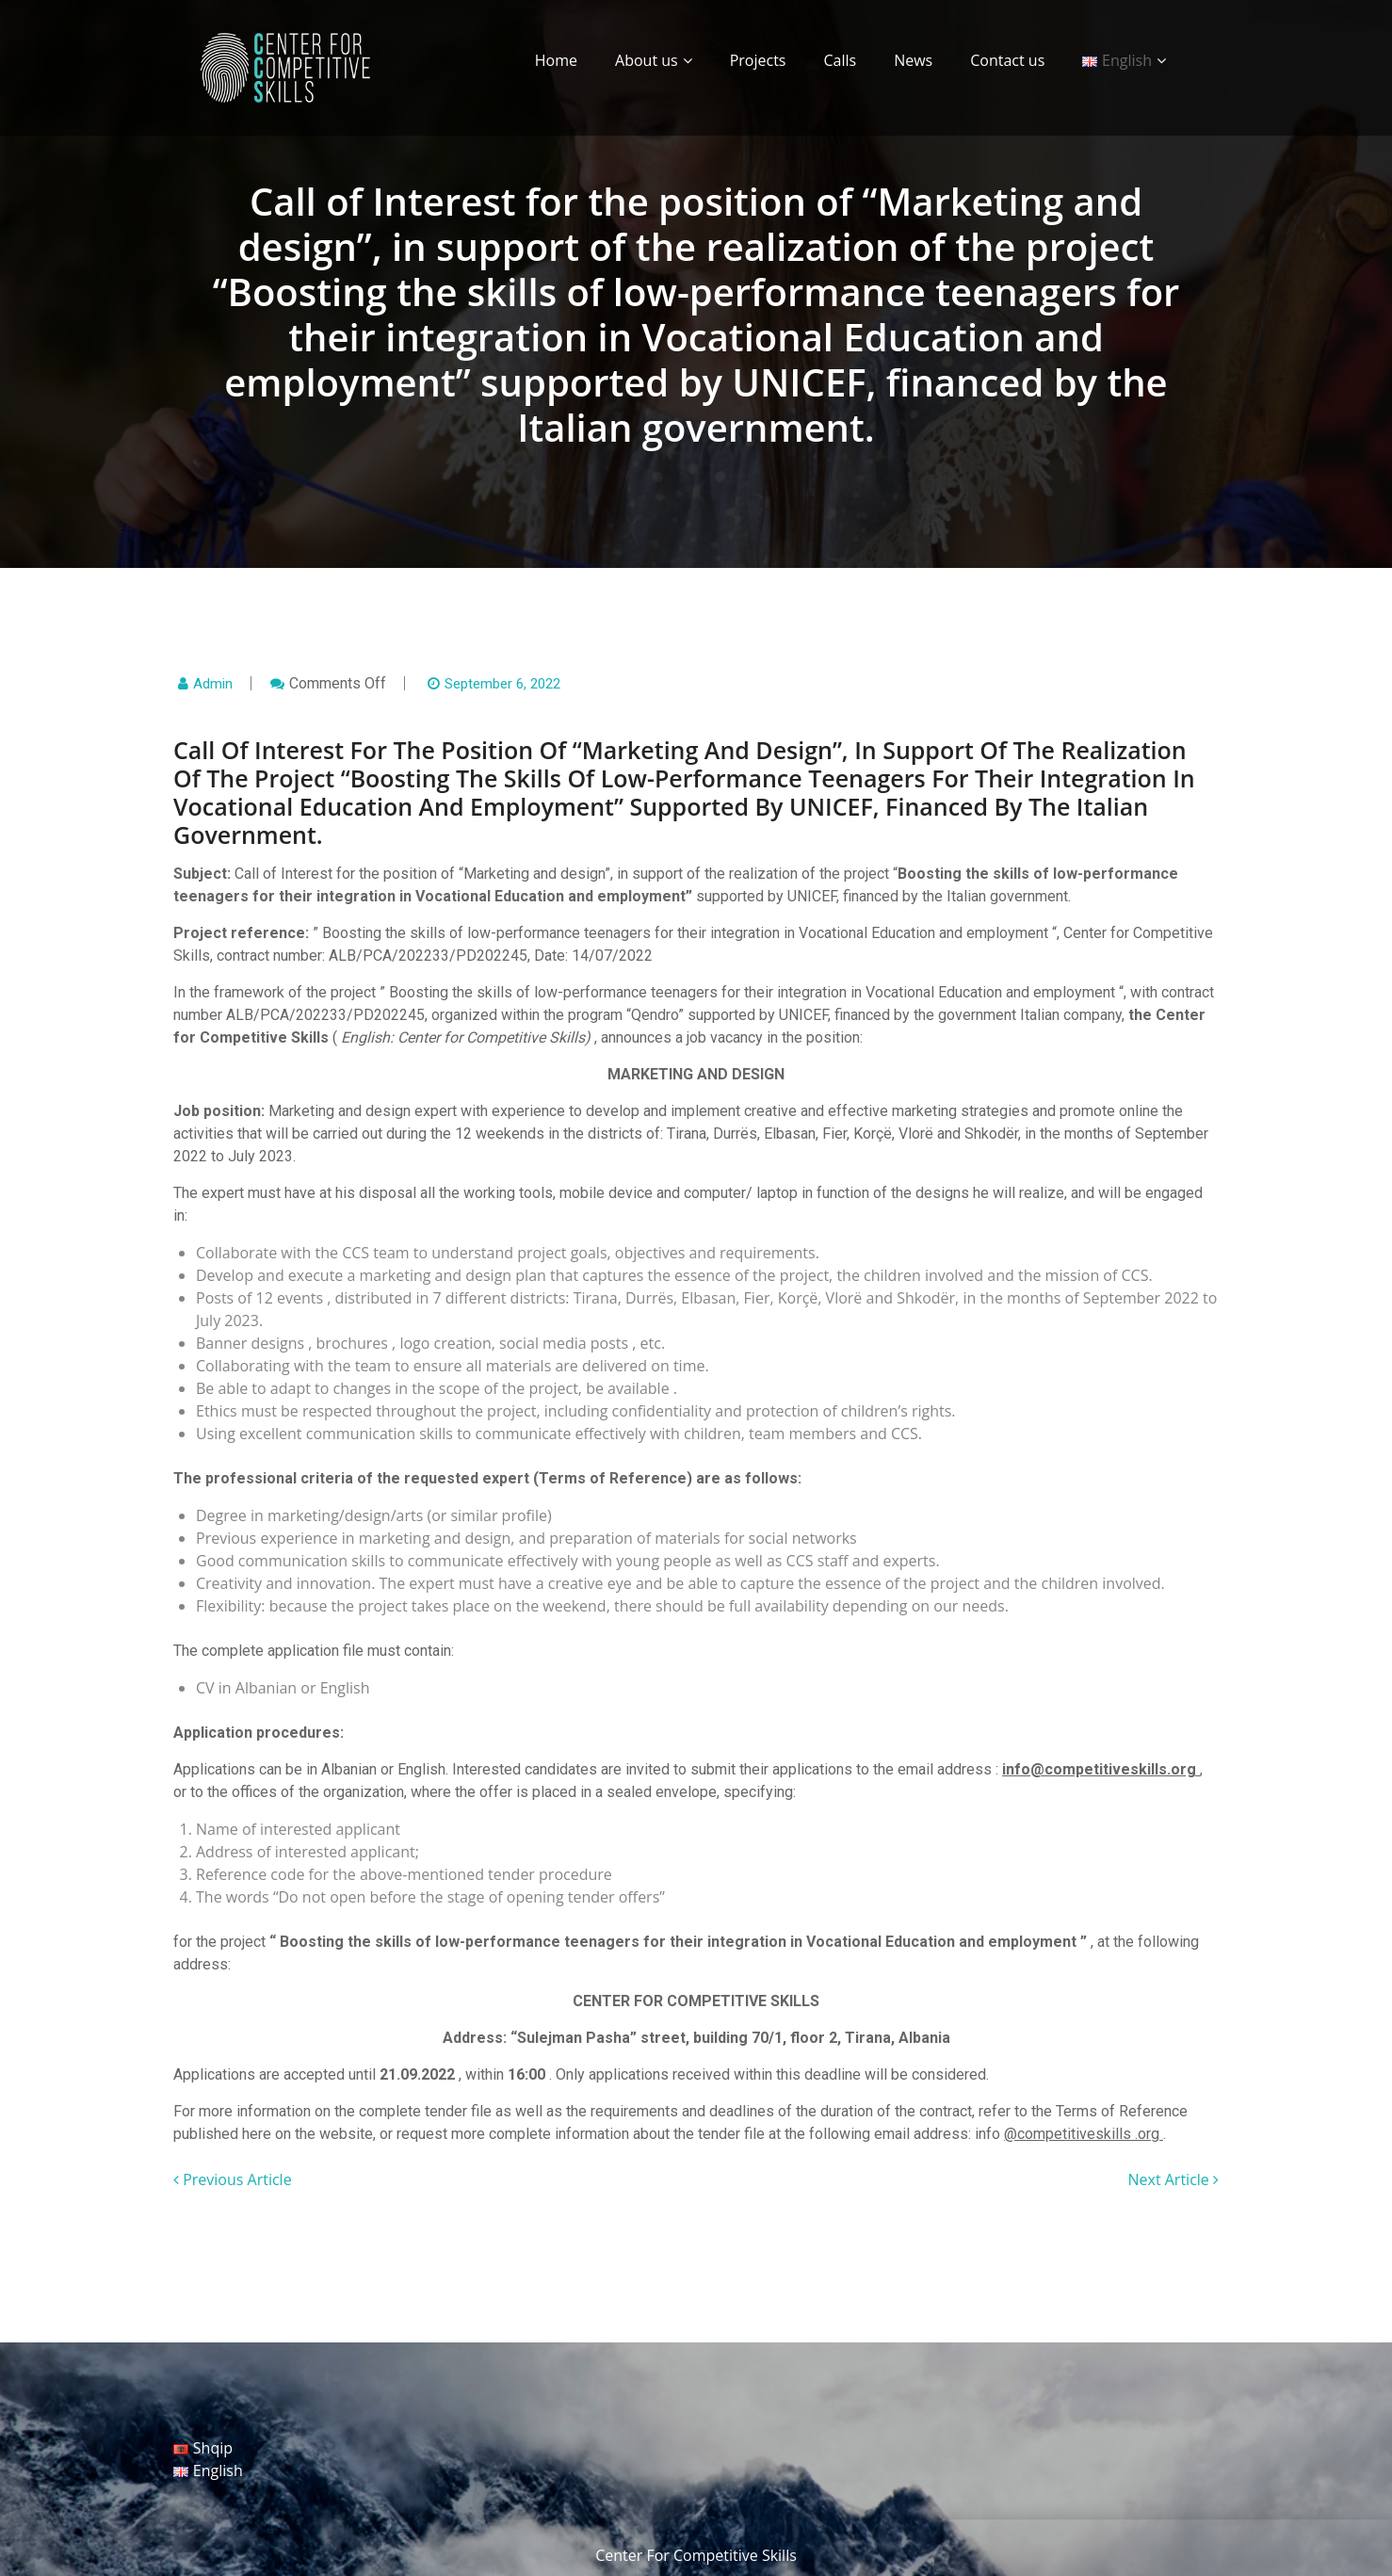 Image resolution: width=1392 pixels, height=2576 pixels. Describe the element at coordinates (646, 60) in the screenshot. I see `About us` at that location.